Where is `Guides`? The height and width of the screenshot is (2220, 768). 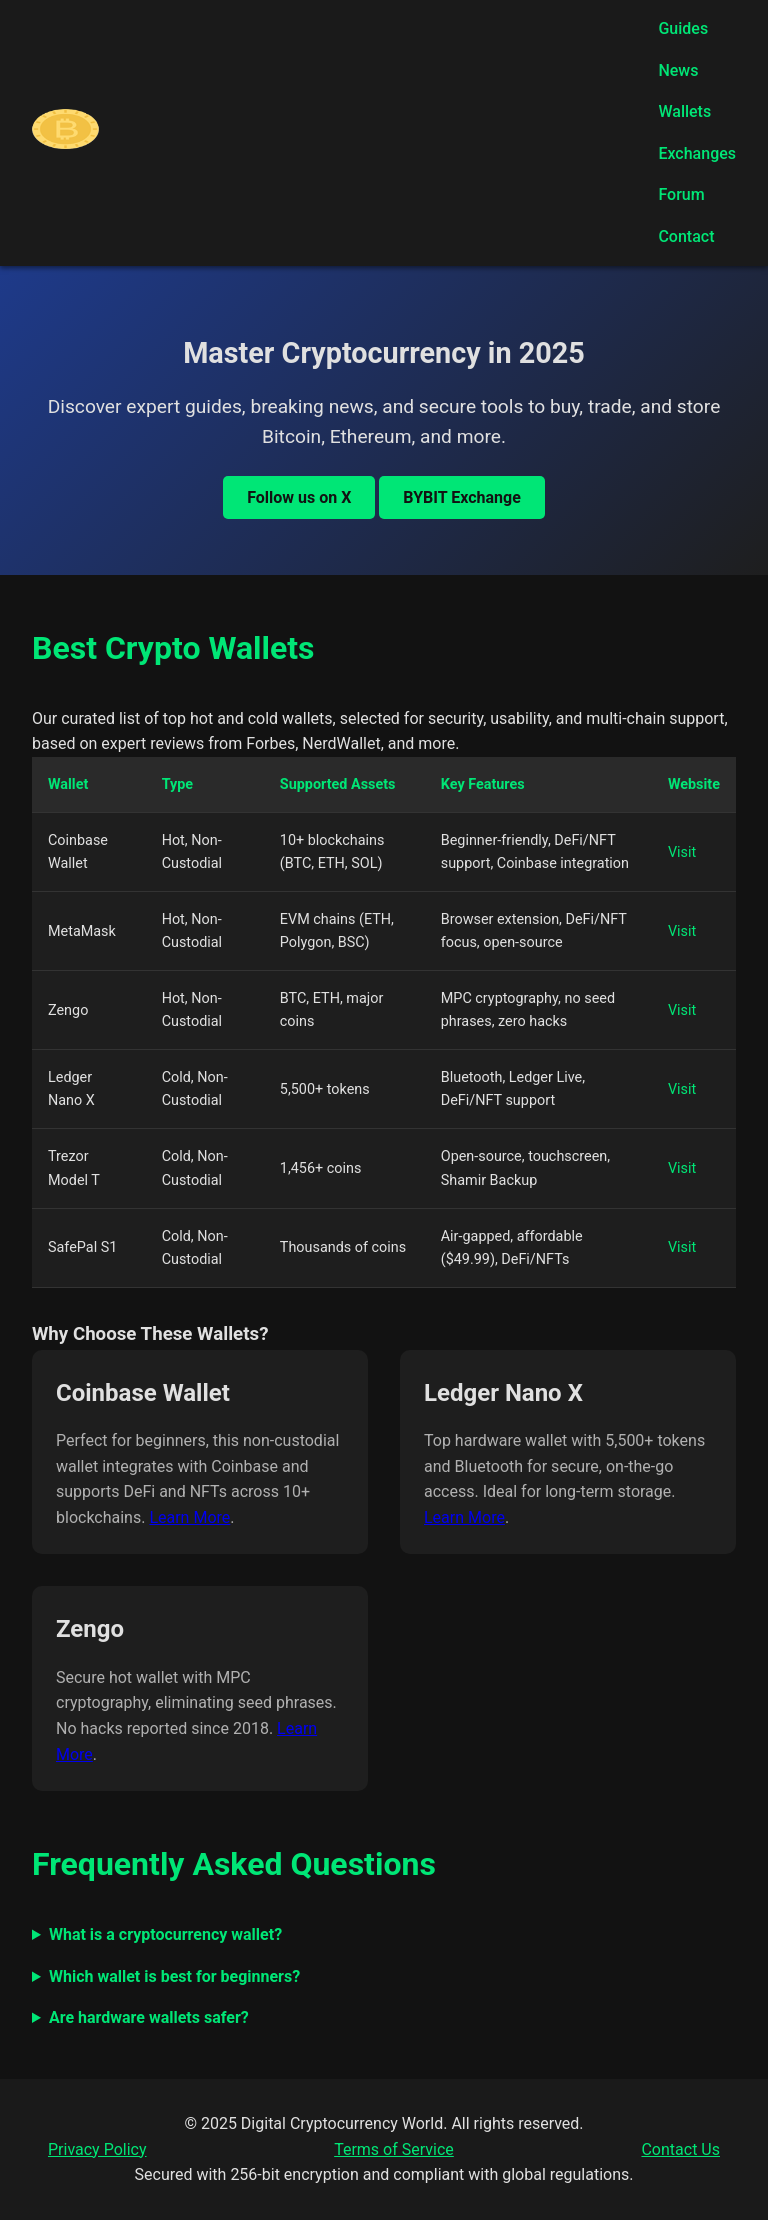
Guides is located at coordinates (683, 28).